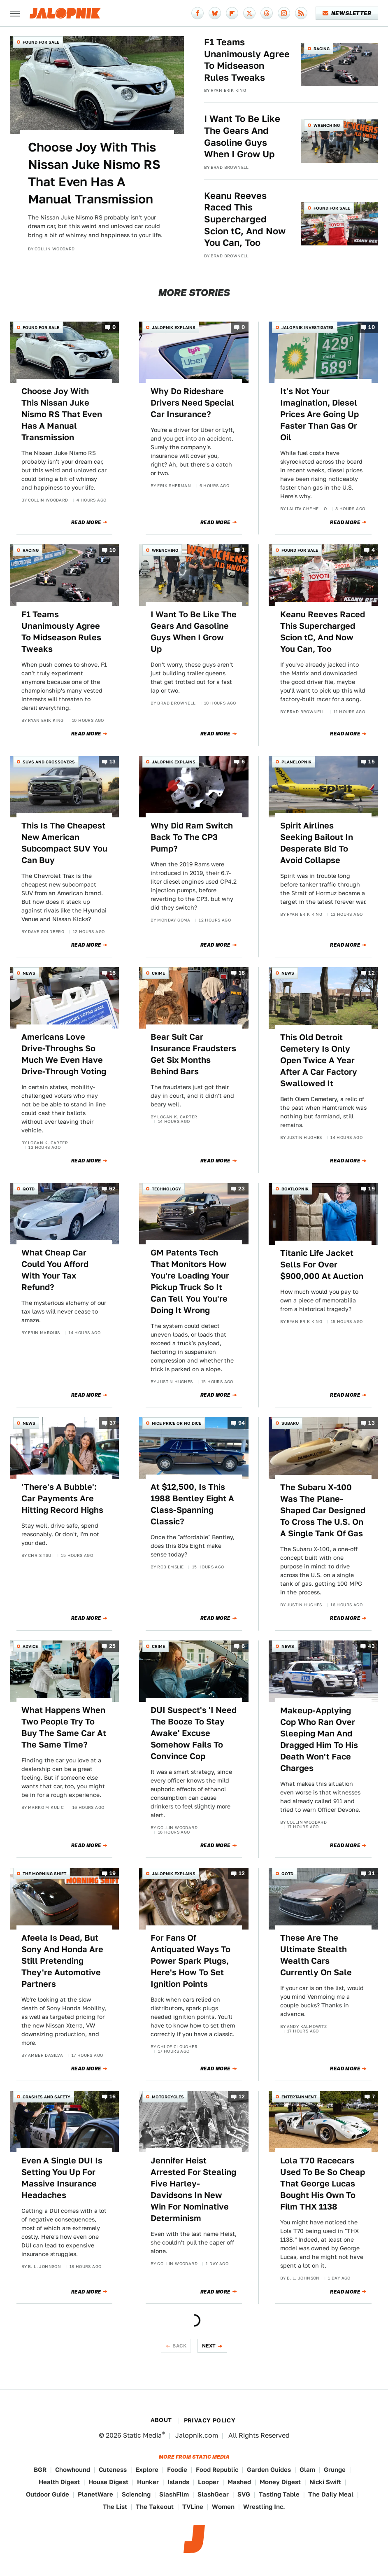  Describe the element at coordinates (330, 2494) in the screenshot. I see `The Daily Meal` at that location.